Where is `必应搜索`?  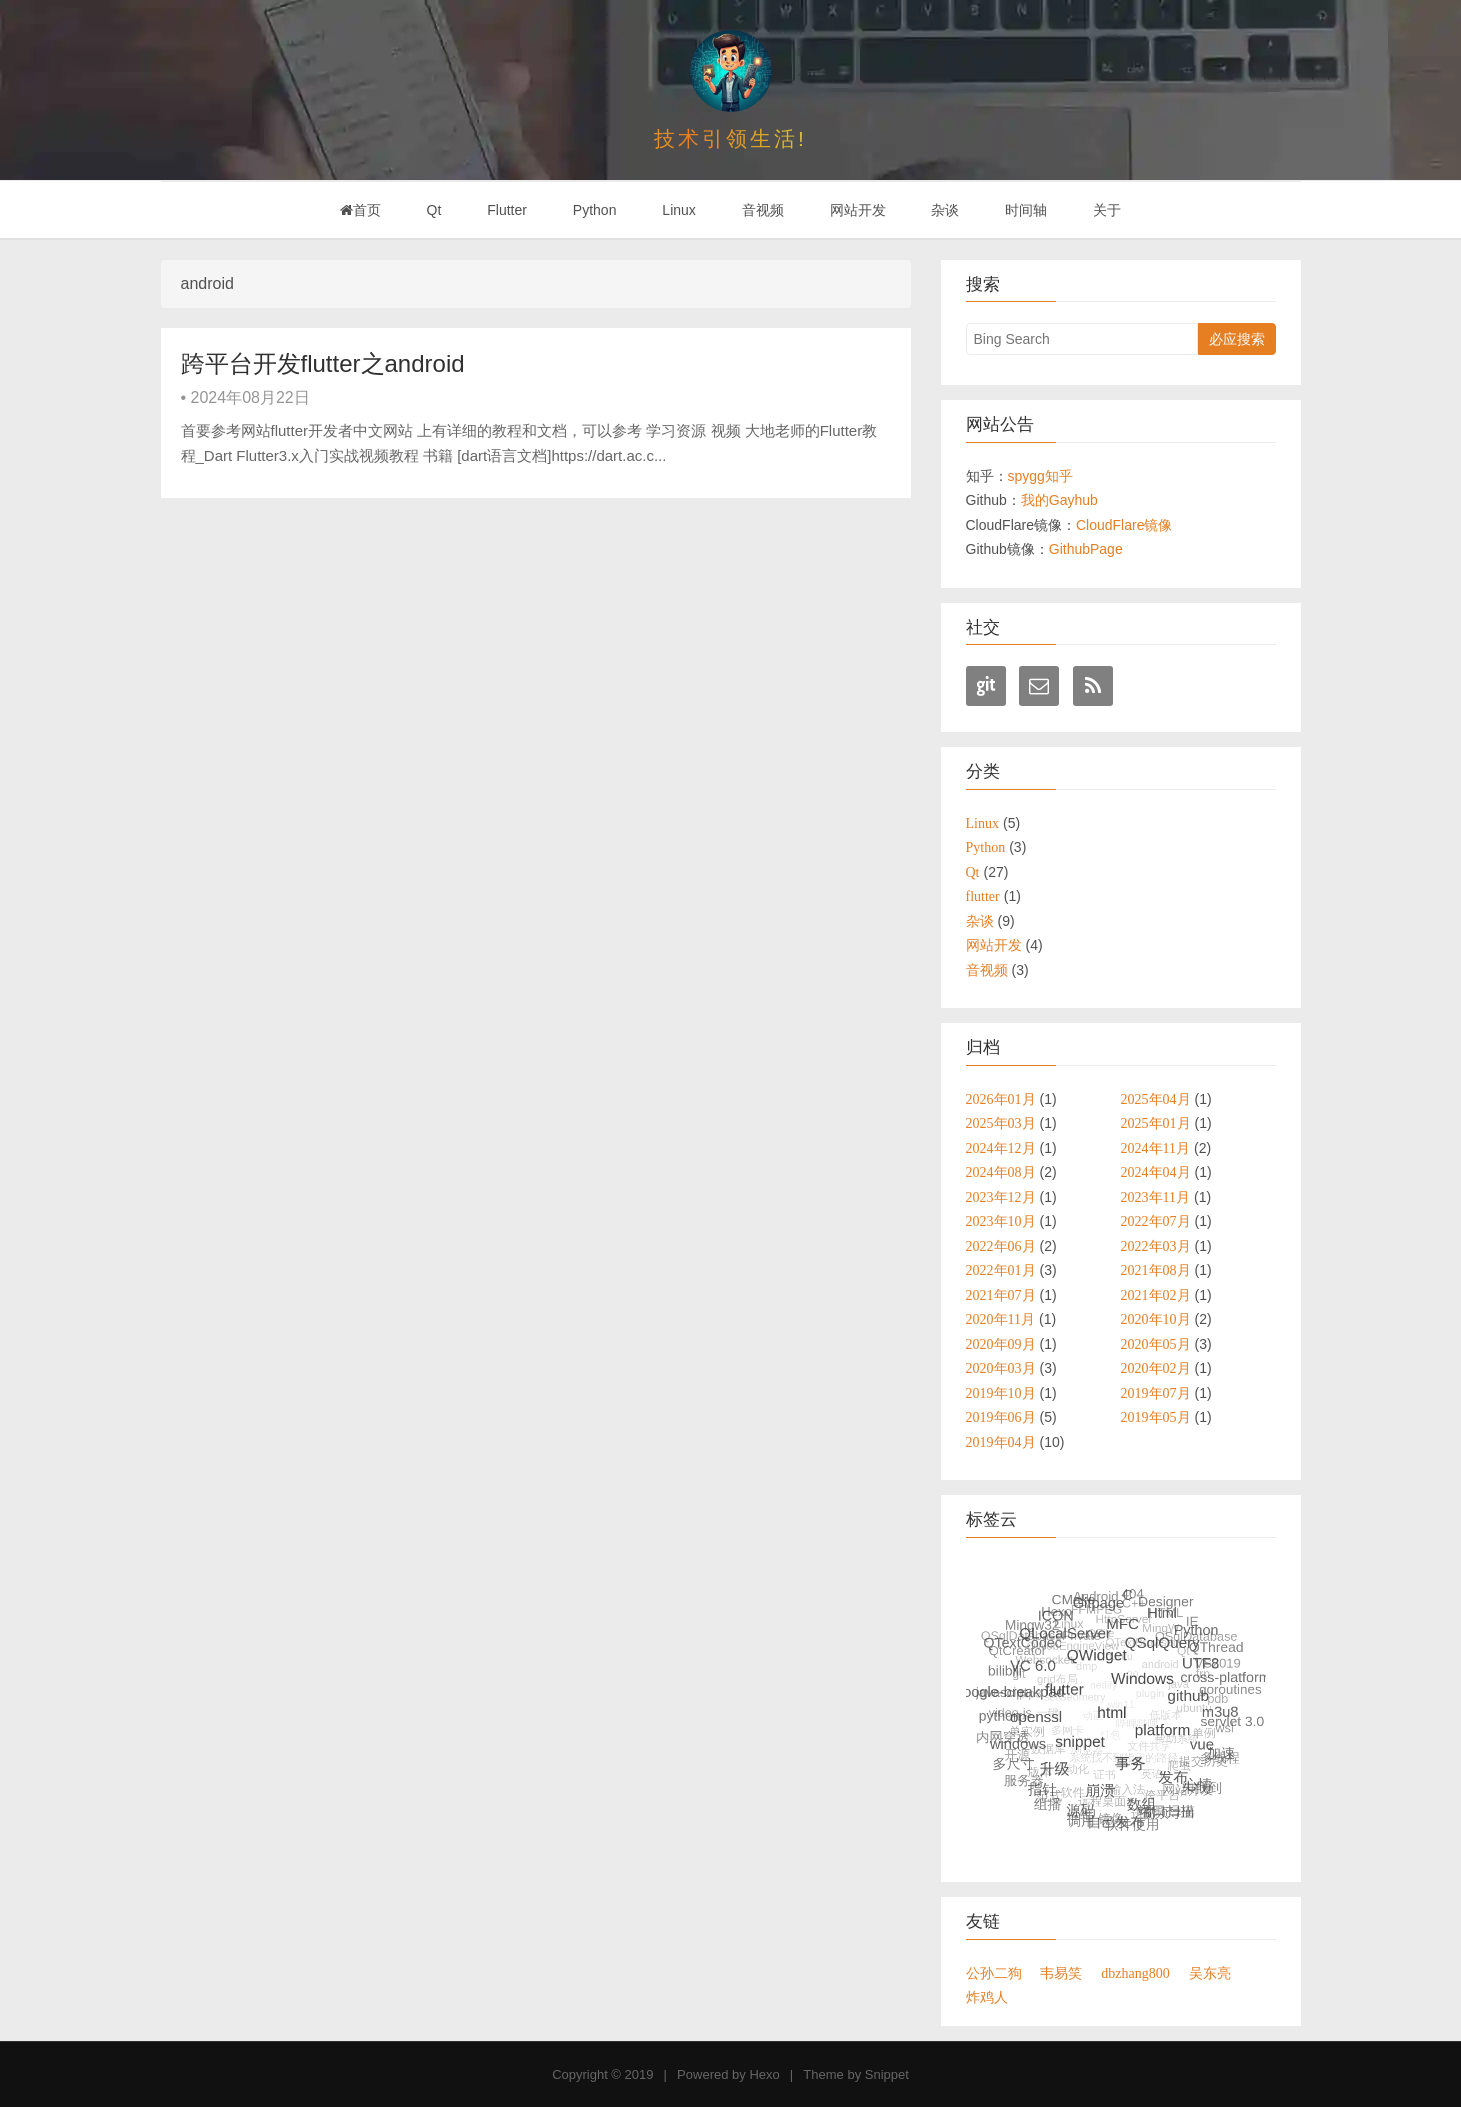 必应搜索 is located at coordinates (1237, 339).